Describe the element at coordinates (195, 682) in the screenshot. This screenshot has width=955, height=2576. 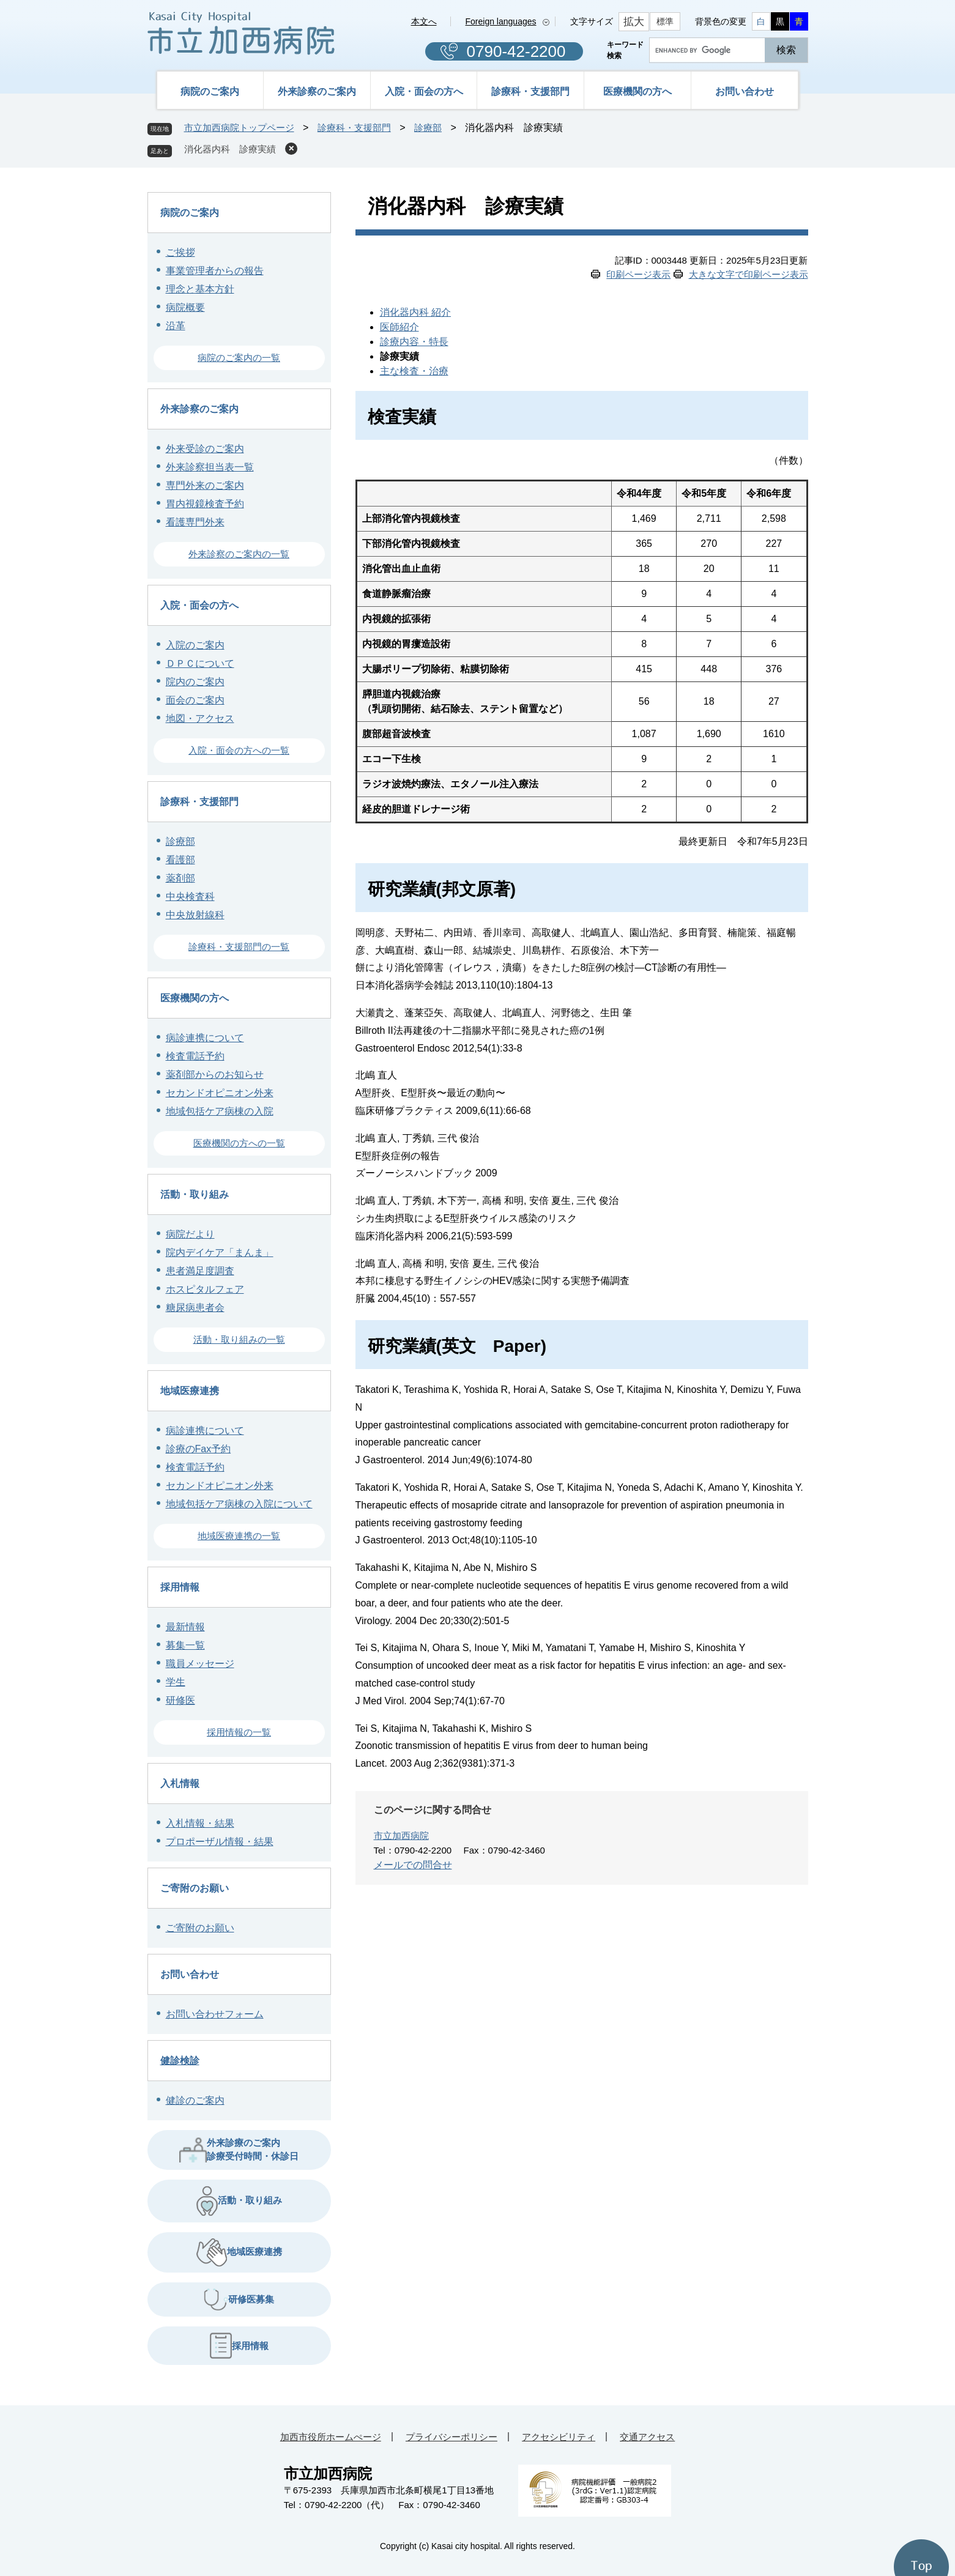
I see `院内のご案内` at that location.